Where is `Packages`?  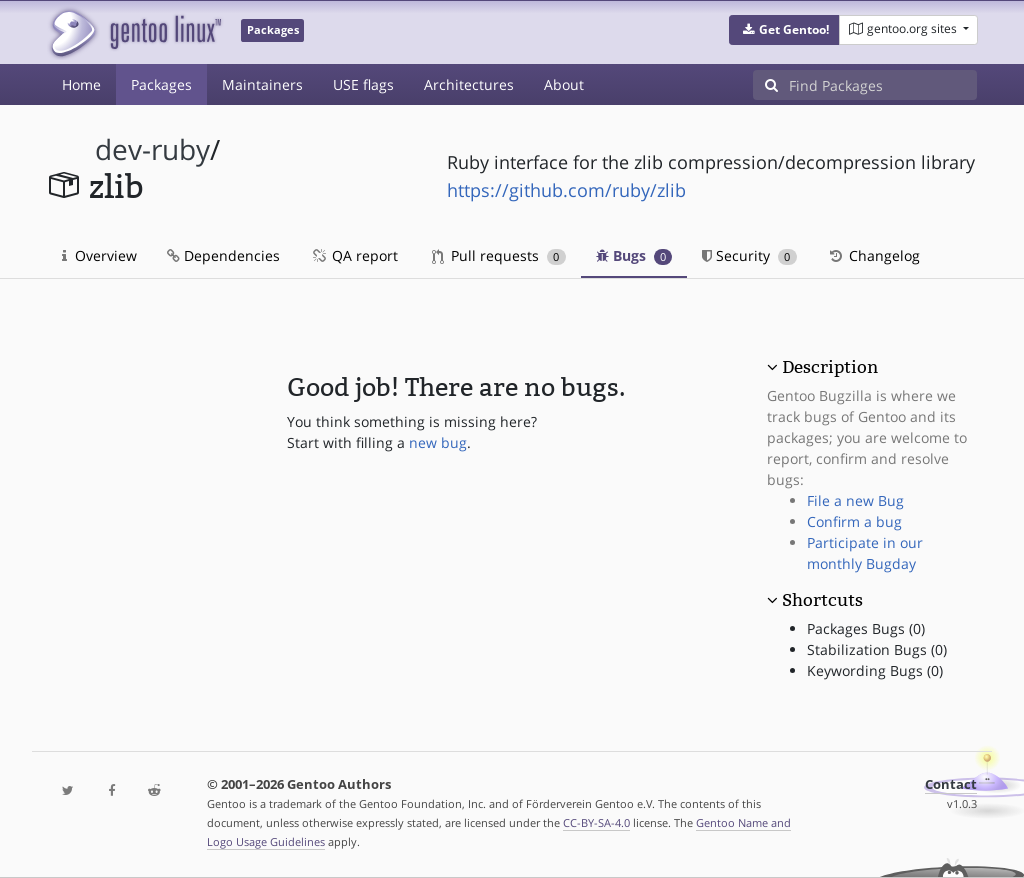
Packages is located at coordinates (161, 84).